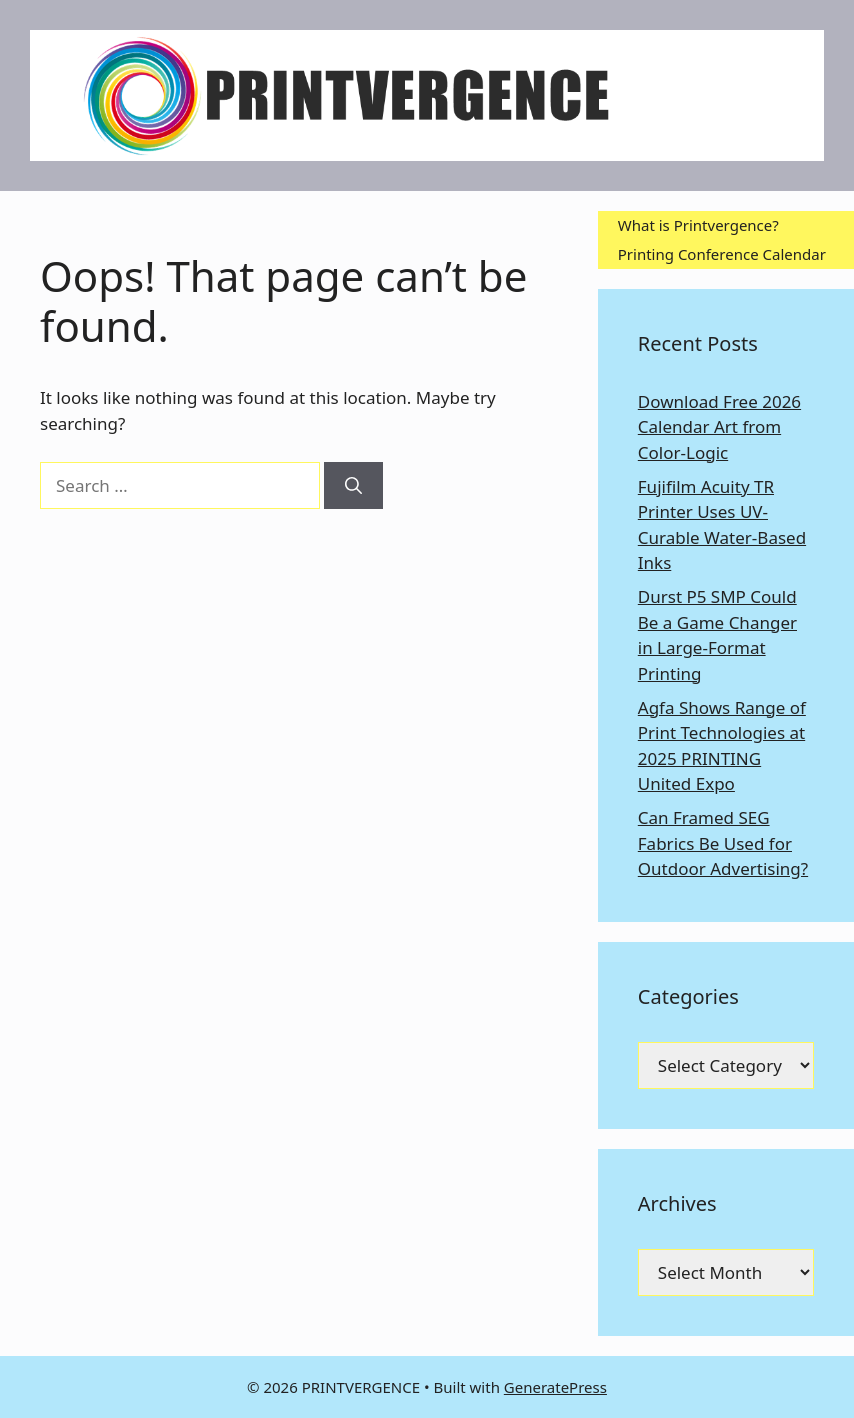 This screenshot has width=854, height=1418. I want to click on GeneratePress, so click(555, 1387).